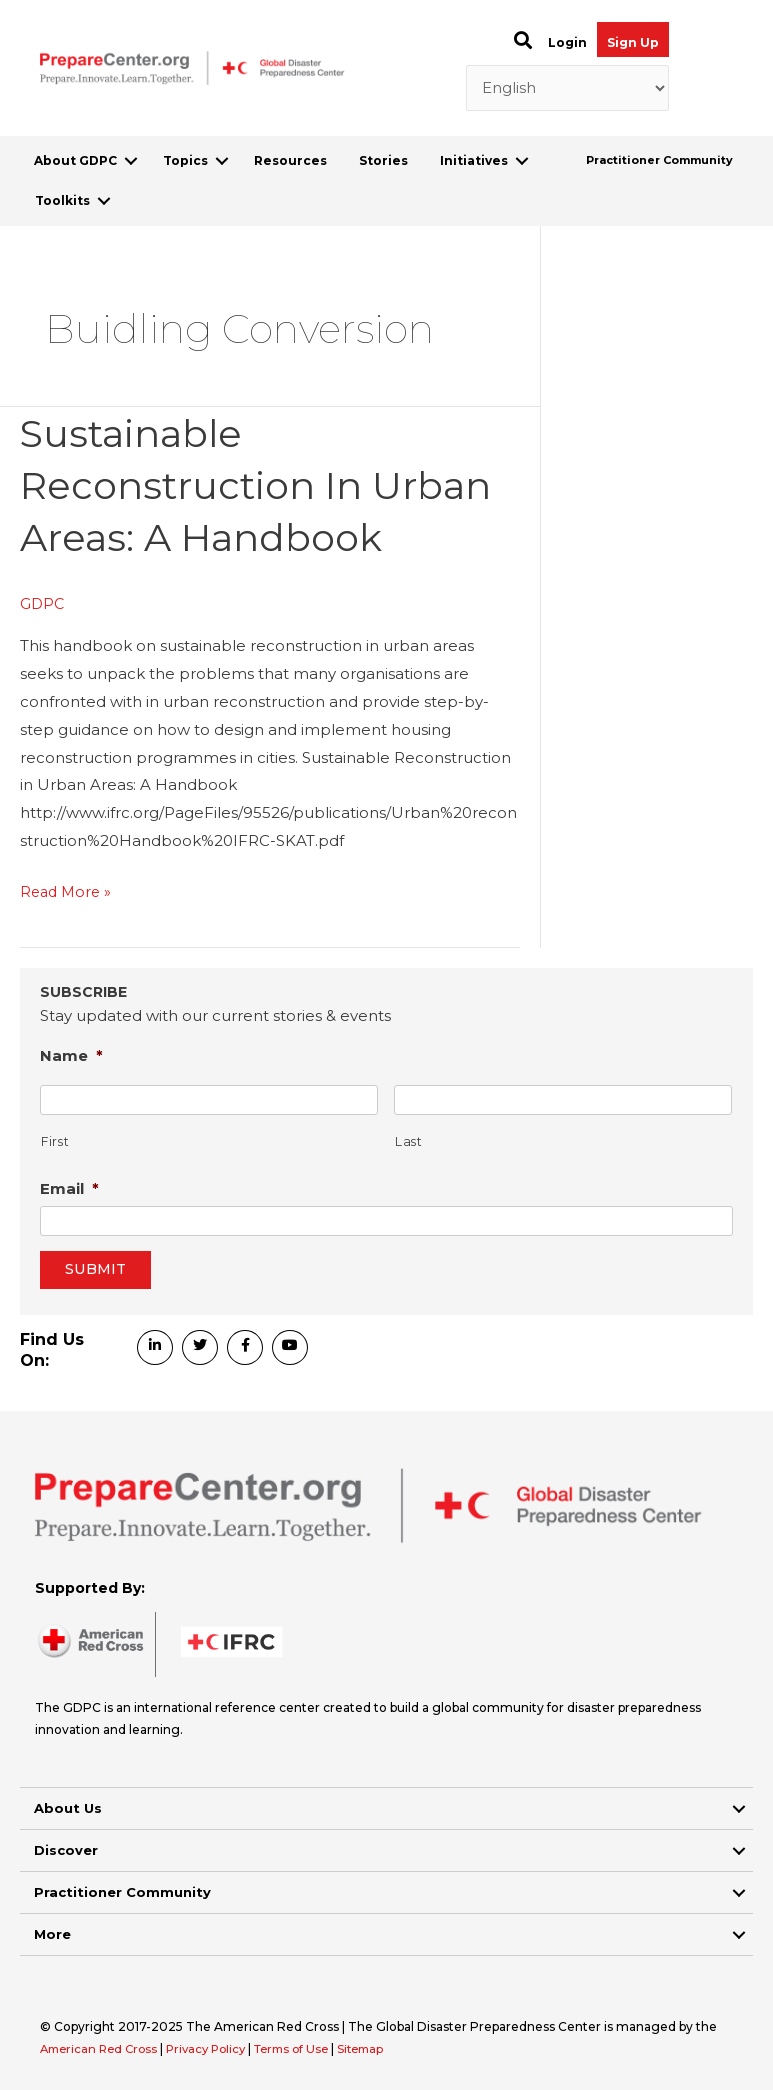 Image resolution: width=773 pixels, height=2090 pixels. Describe the element at coordinates (266, 484) in the screenshot. I see `Sustainable Reconstruction in Urban Areas: A Handbook` at that location.